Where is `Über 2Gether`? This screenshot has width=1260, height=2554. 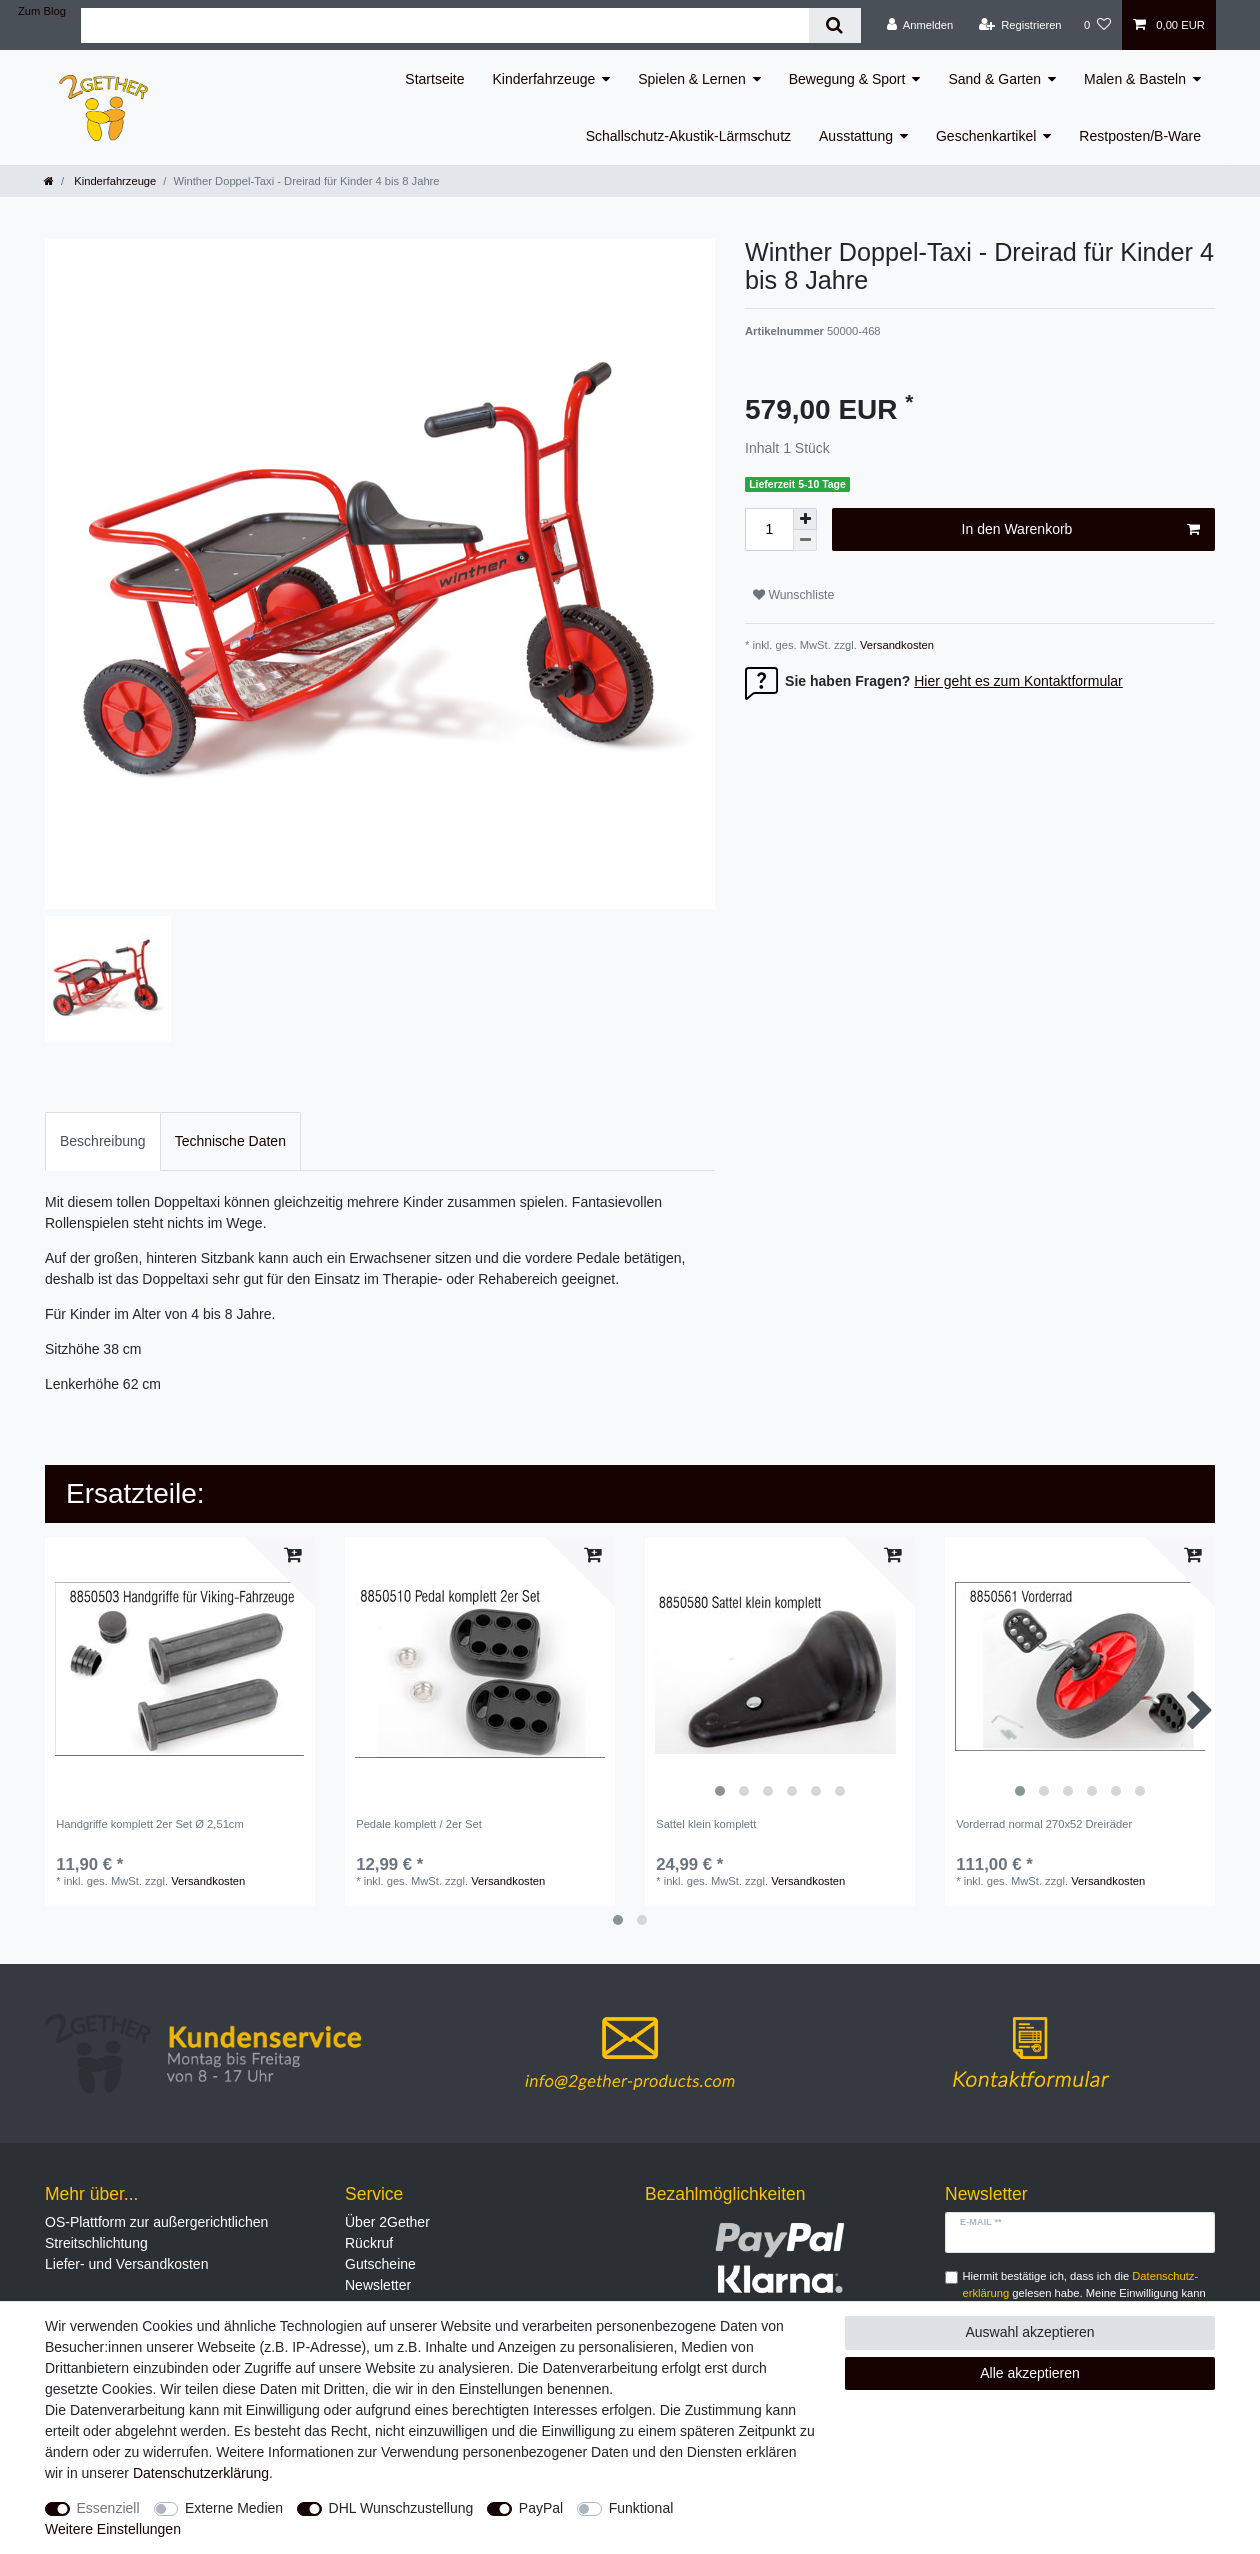
Über 2Gether is located at coordinates (387, 2222).